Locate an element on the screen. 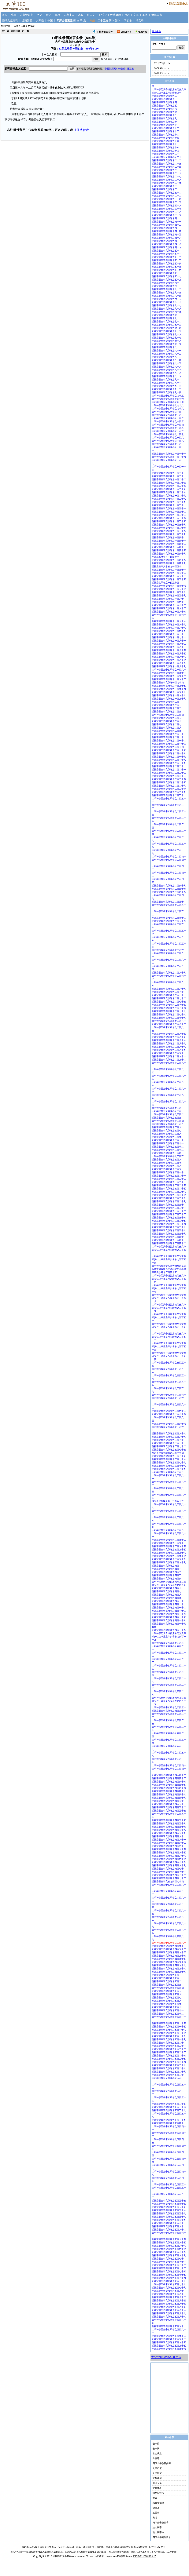 Image resolution: width=189 pixels, height=2576 pixels. 明神宗显皇帝实录卷之五百十二 is located at coordinates (168, 2013).